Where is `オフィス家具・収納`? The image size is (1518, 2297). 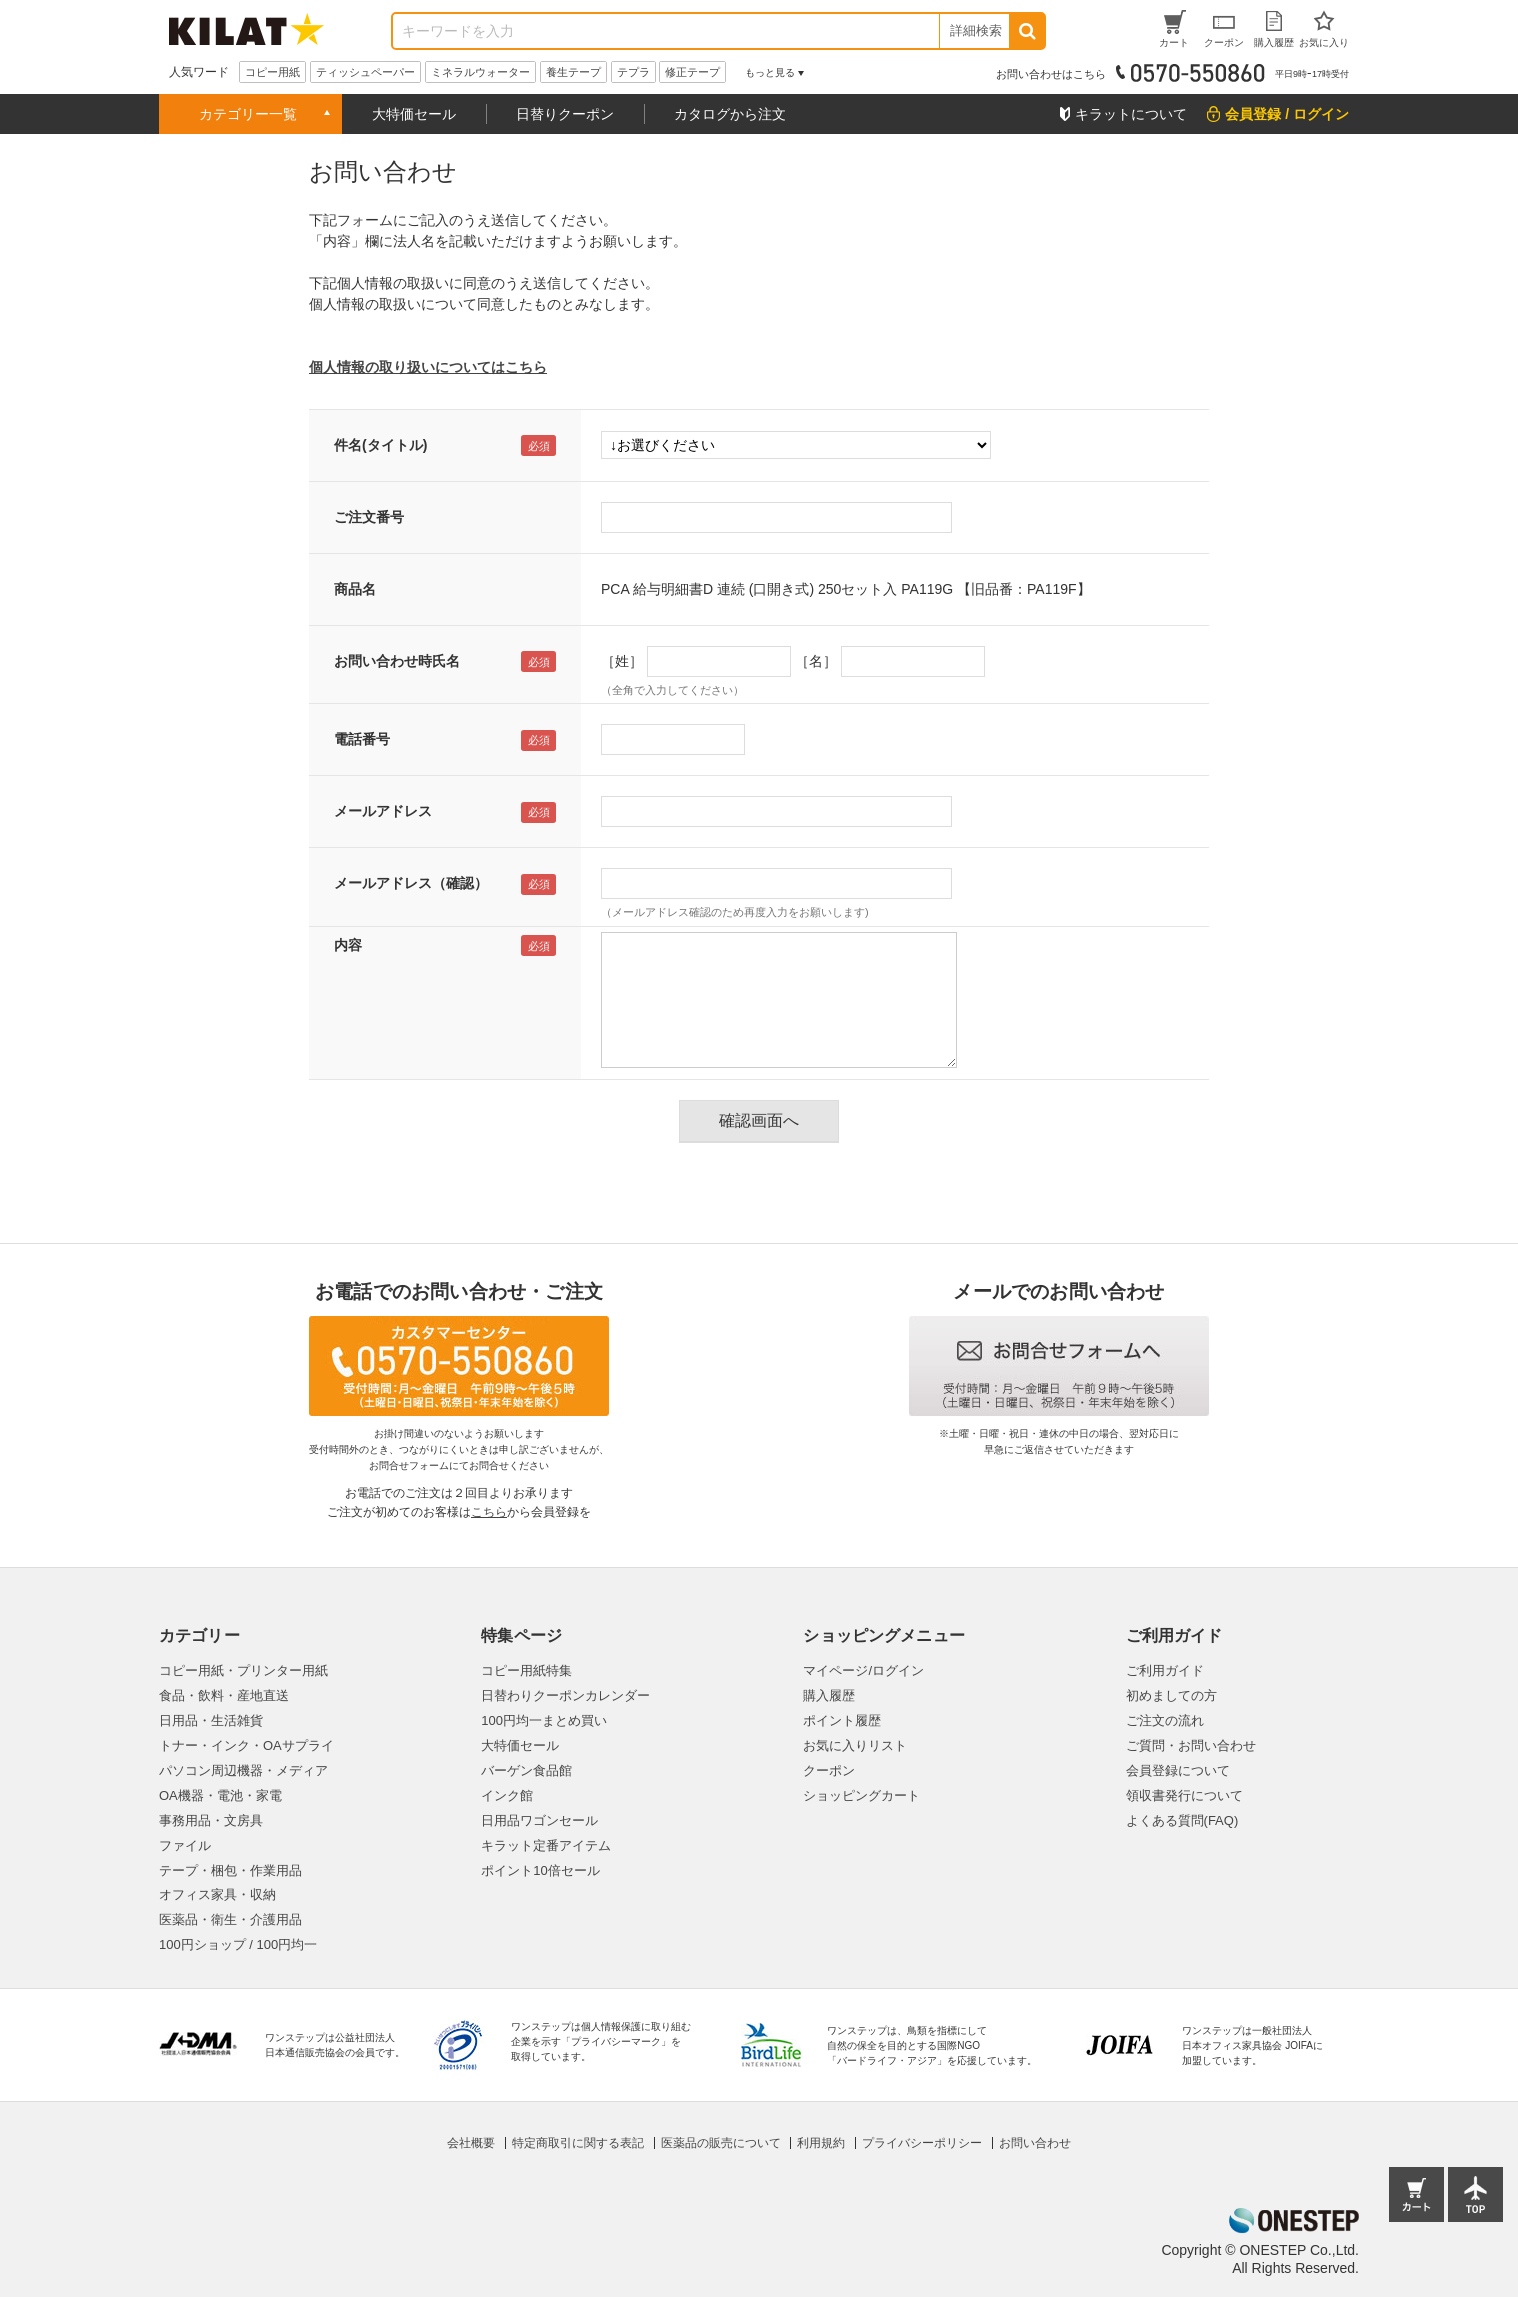 オフィス家具・収納 is located at coordinates (217, 1894).